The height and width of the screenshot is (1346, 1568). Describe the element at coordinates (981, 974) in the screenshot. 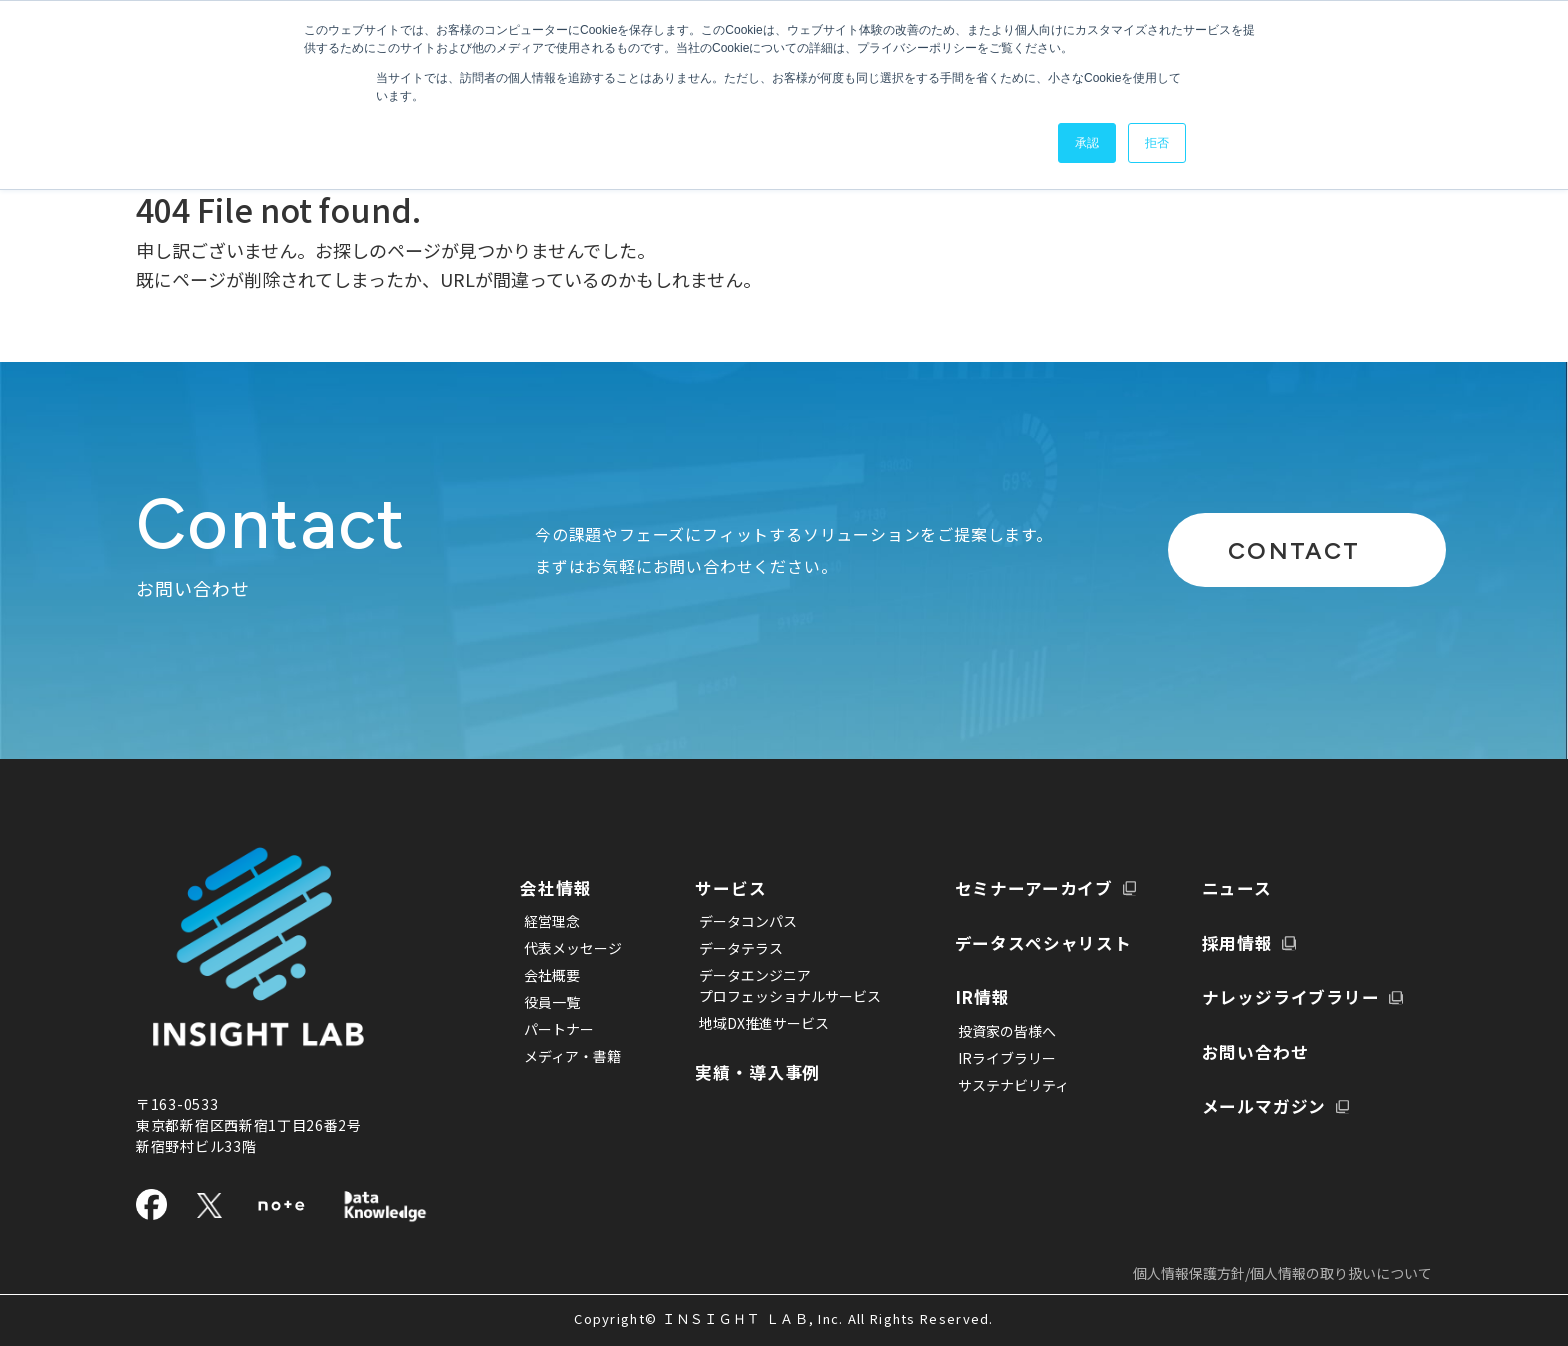

I see `投資家の皆様へ` at that location.